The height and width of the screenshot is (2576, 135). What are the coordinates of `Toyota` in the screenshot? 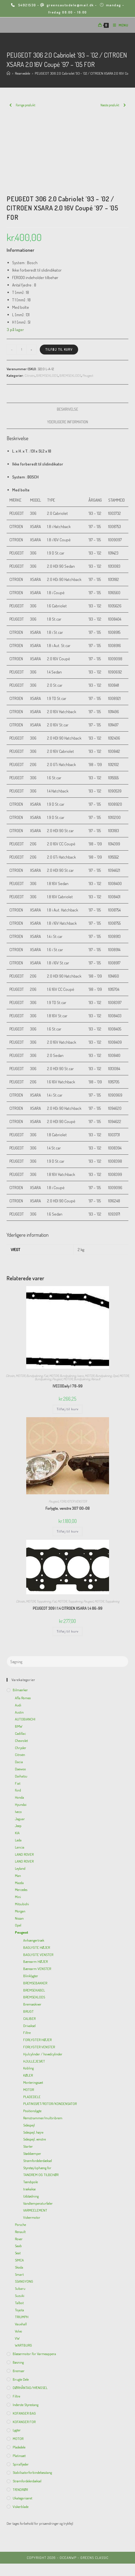 It's located at (19, 2310).